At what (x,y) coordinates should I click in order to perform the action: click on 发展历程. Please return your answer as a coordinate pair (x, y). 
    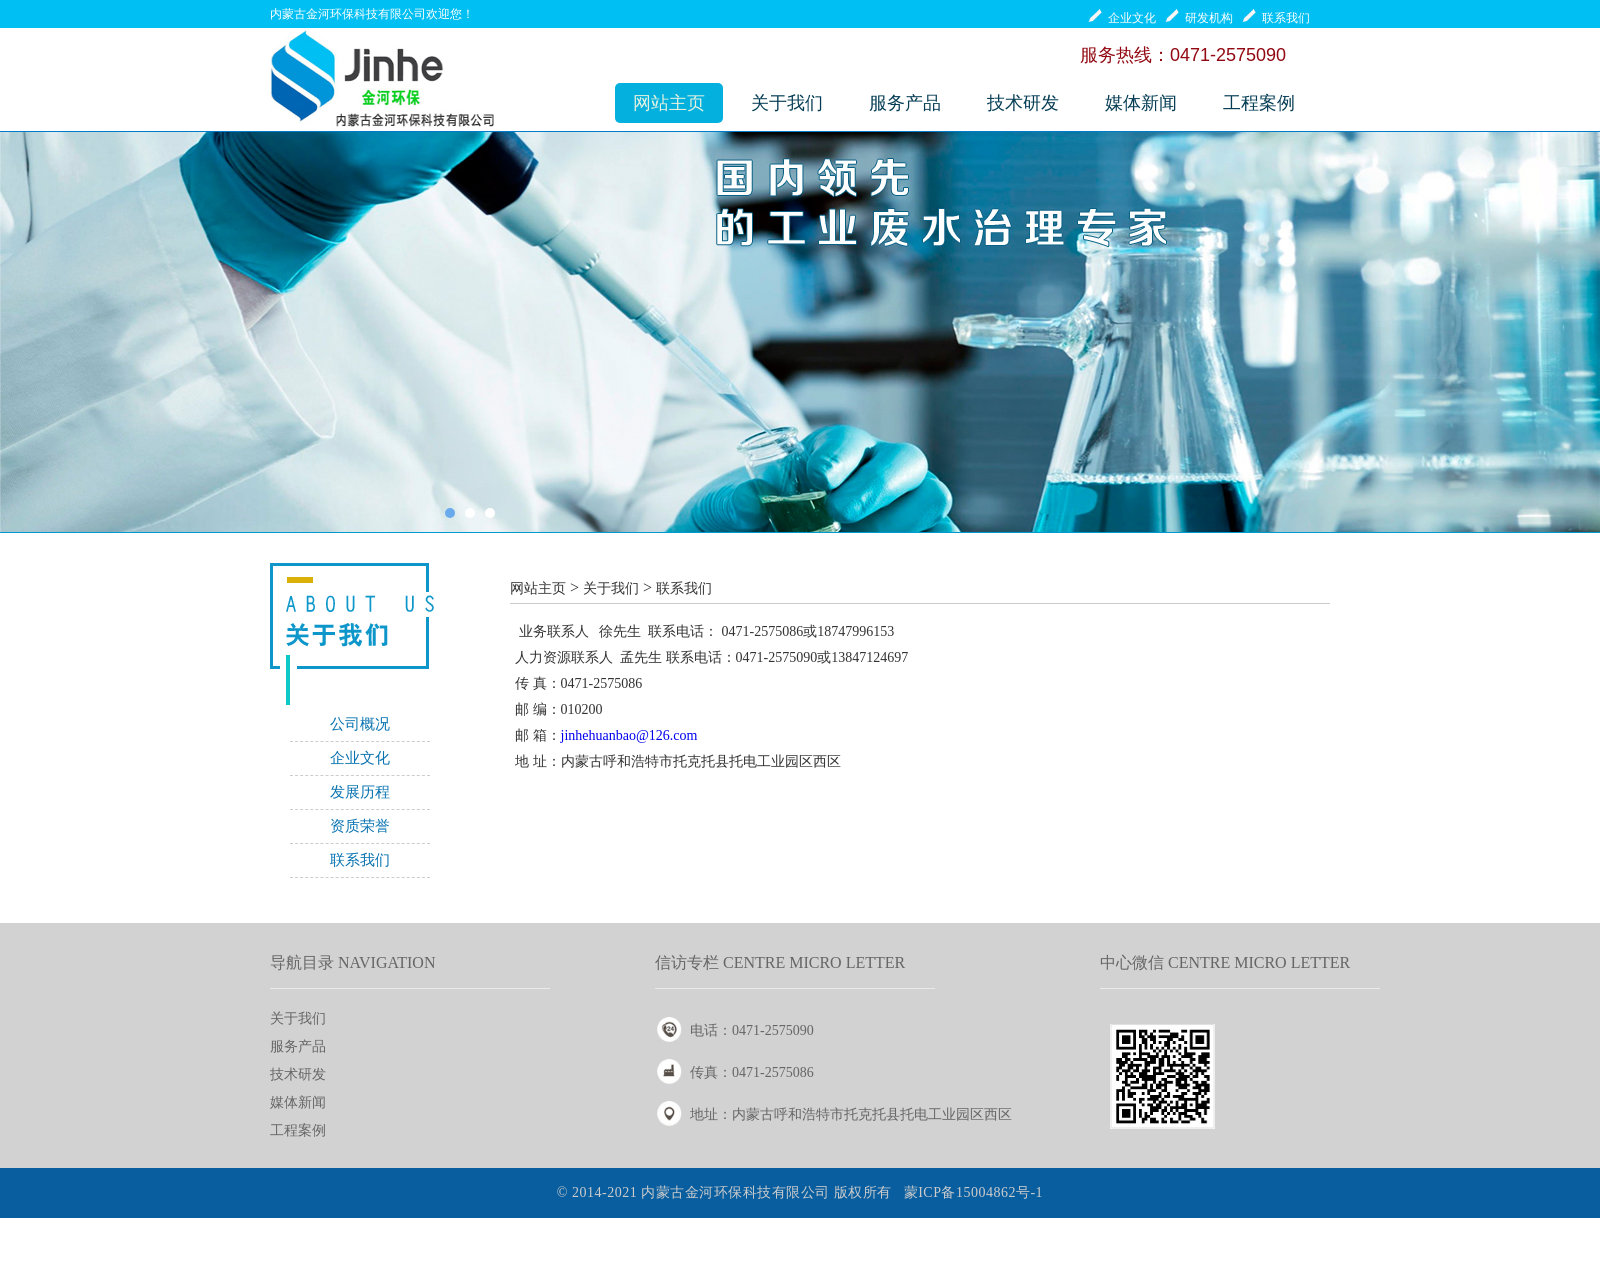
    Looking at the image, I should click on (360, 792).